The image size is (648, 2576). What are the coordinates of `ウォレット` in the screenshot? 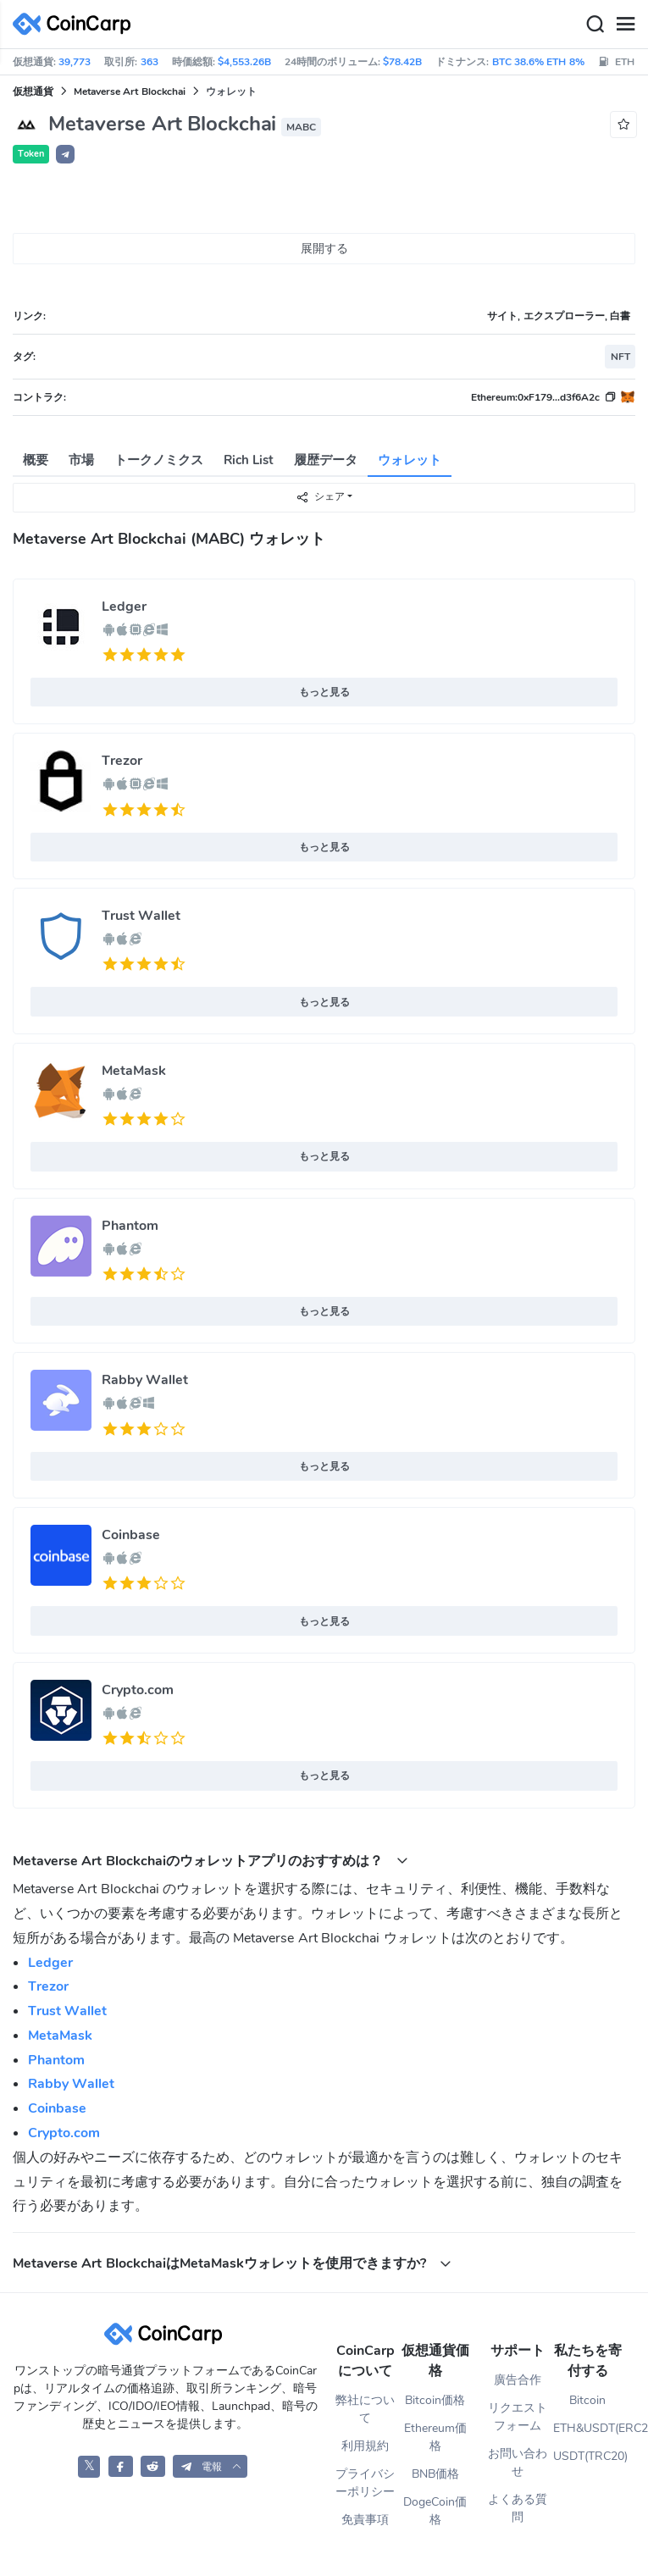 It's located at (409, 459).